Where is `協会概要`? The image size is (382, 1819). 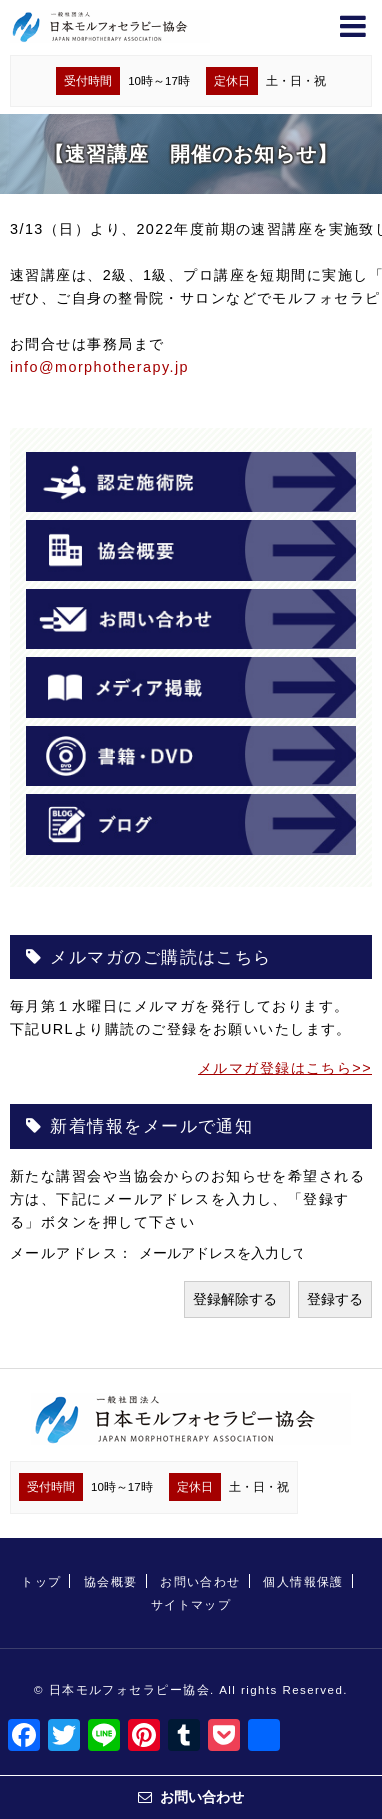
協会概要 is located at coordinates (111, 1582).